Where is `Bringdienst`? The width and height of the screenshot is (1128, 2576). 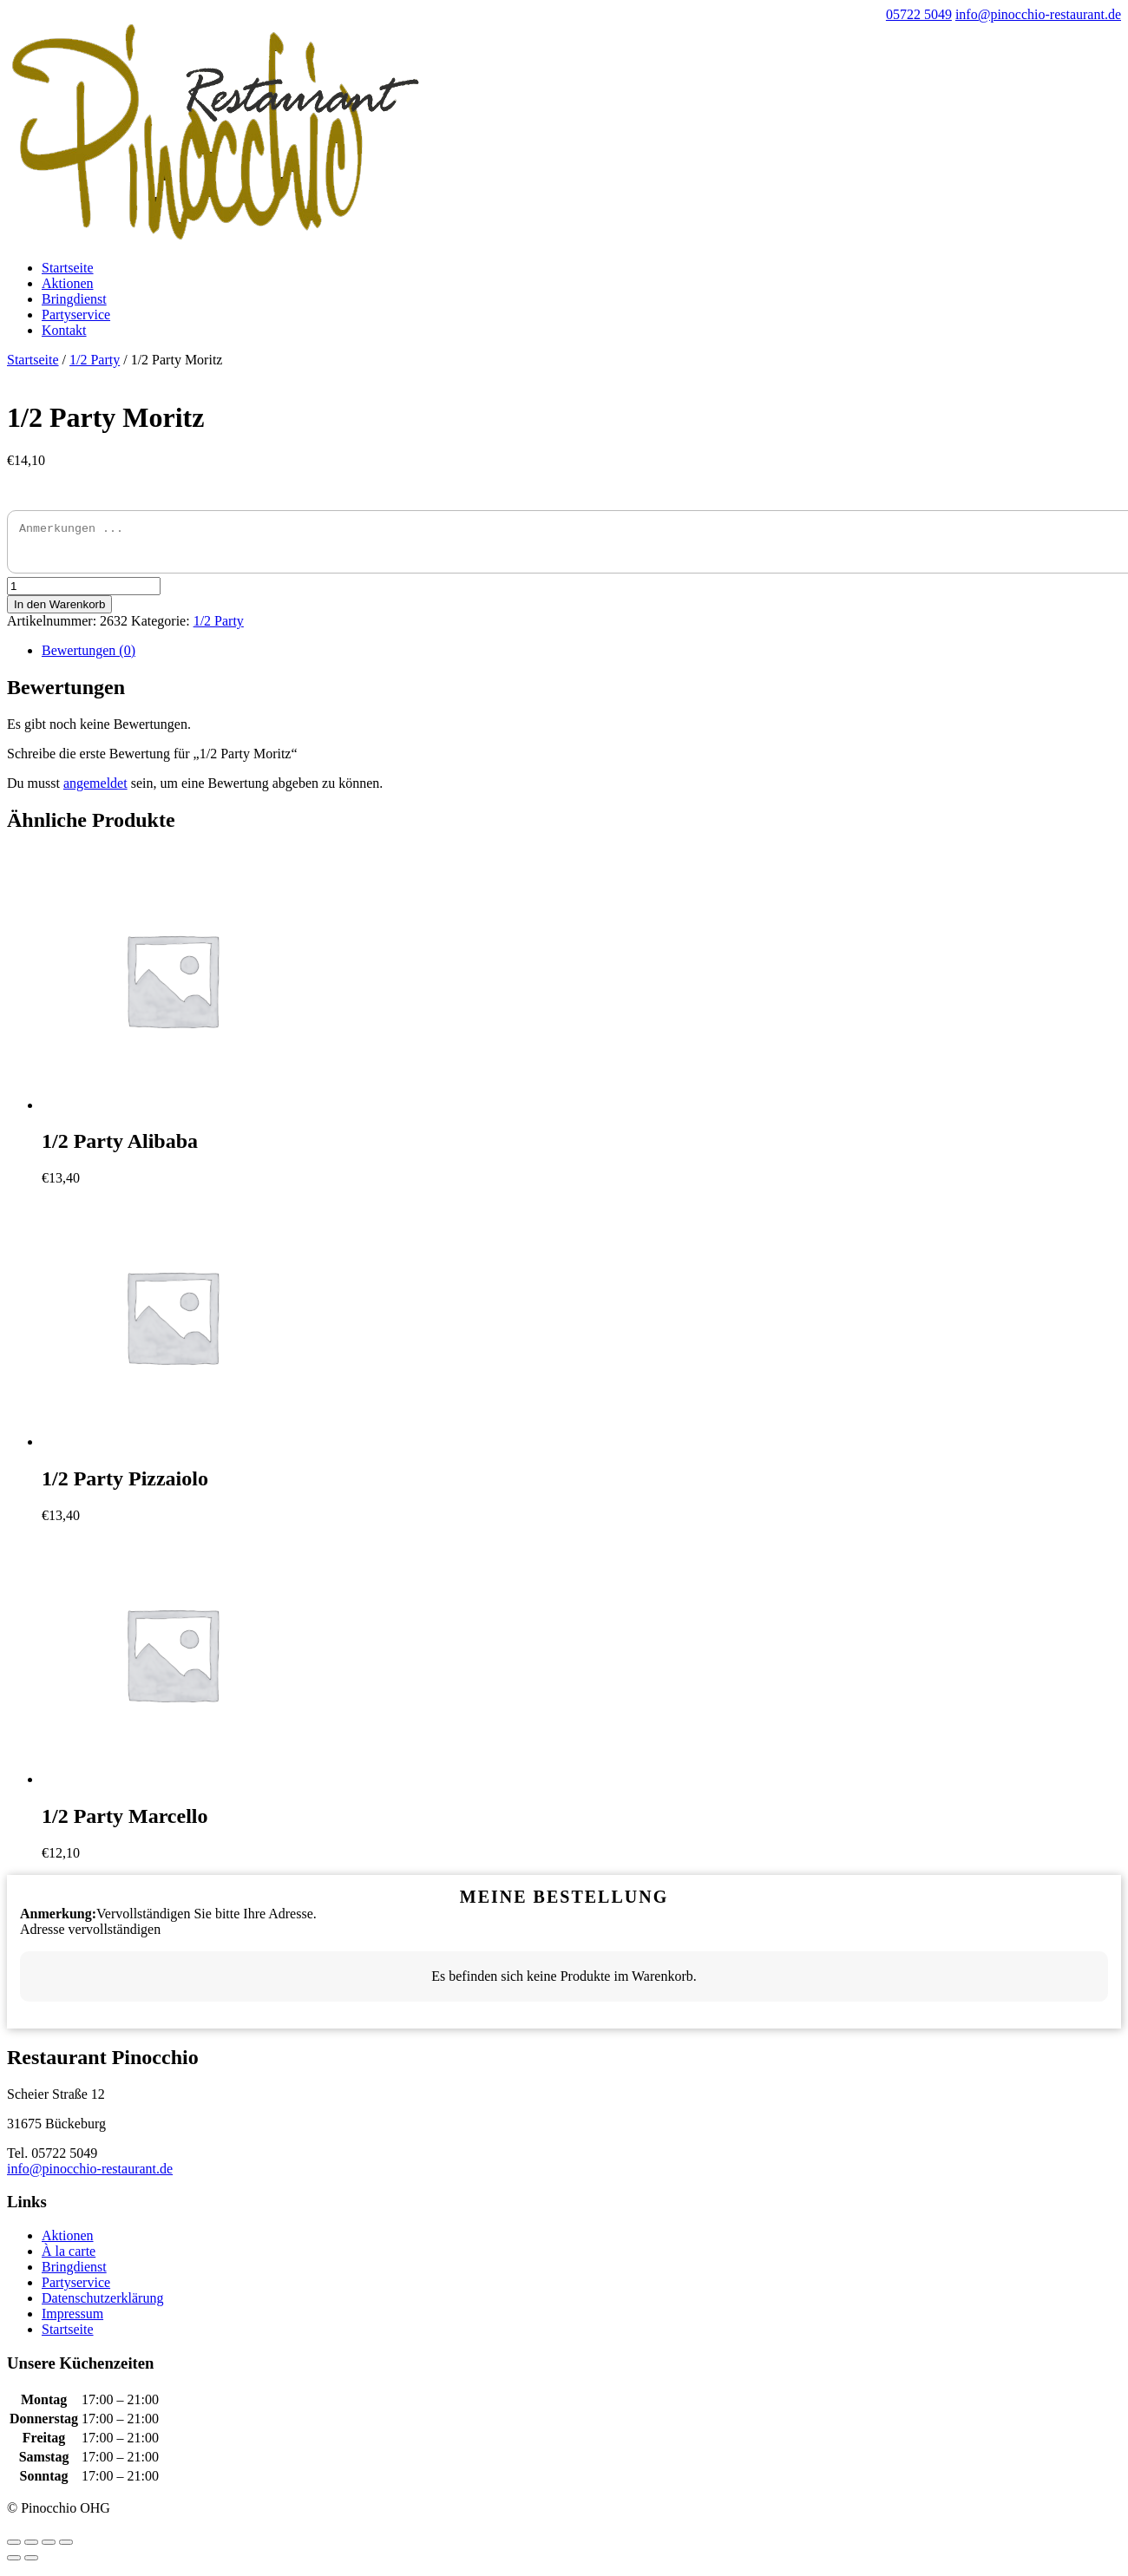
Bringdienst is located at coordinates (74, 299).